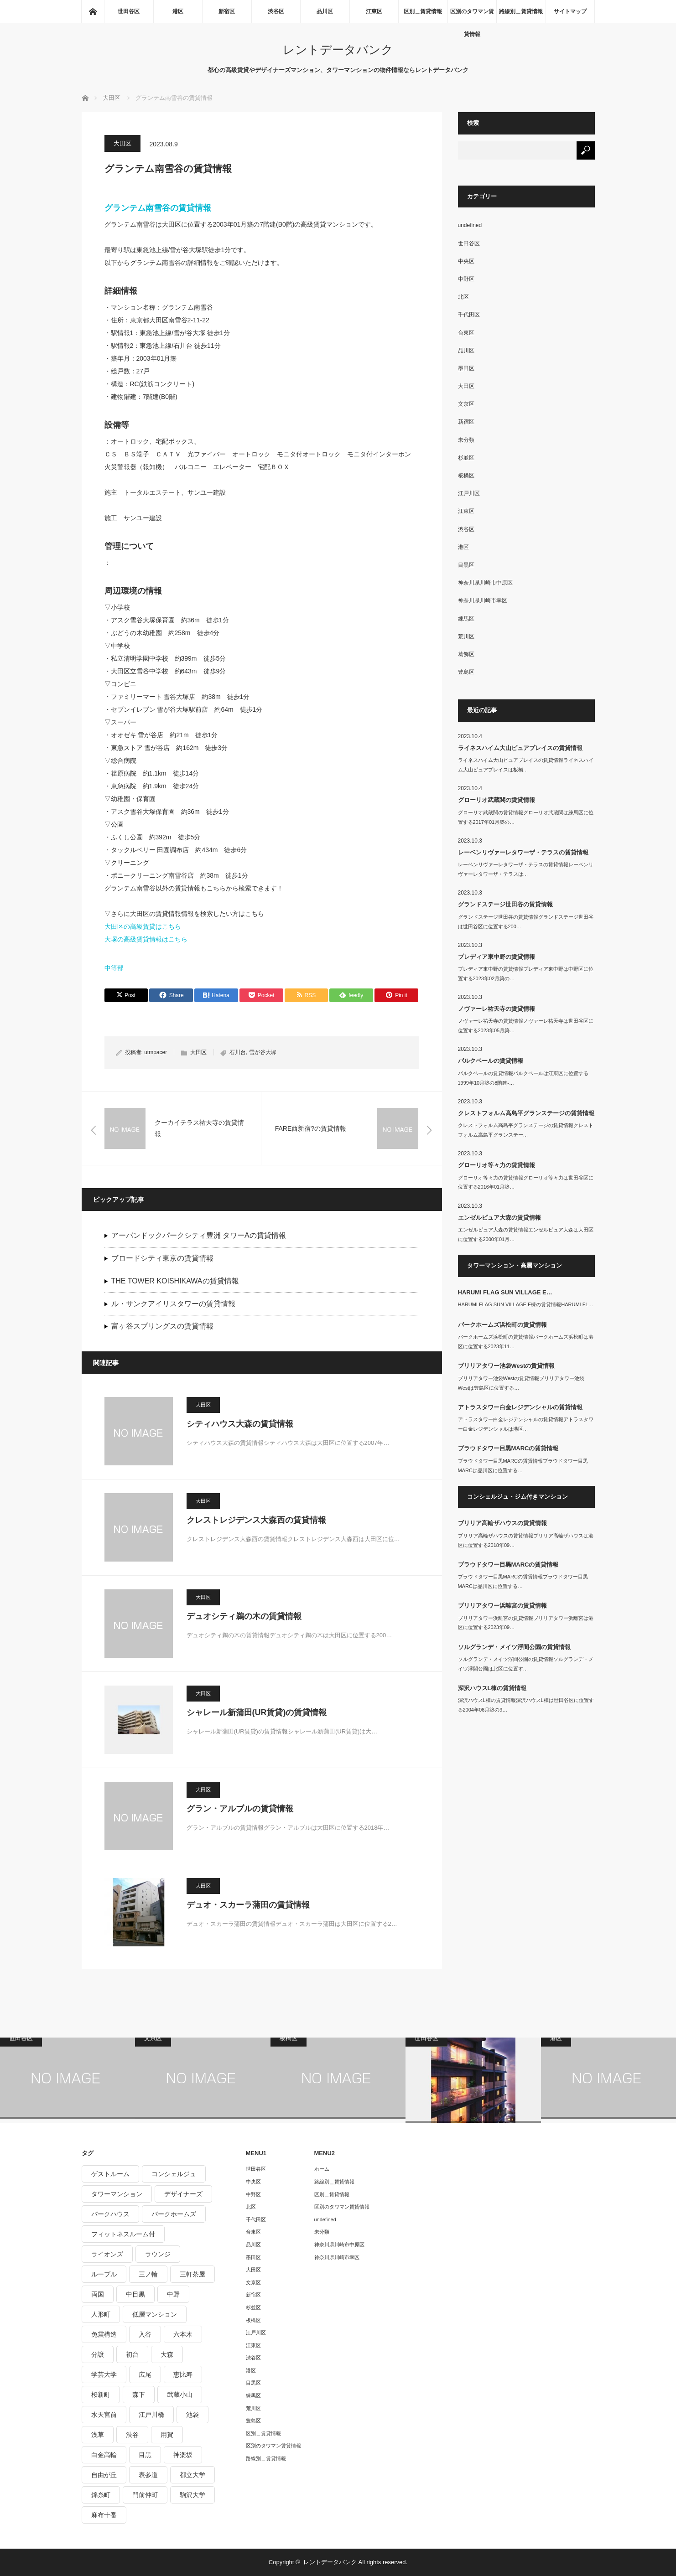 This screenshot has width=676, height=2576. Describe the element at coordinates (104, 2274) in the screenshot. I see `ルーブル [ルーブル (206個の項目)]` at that location.